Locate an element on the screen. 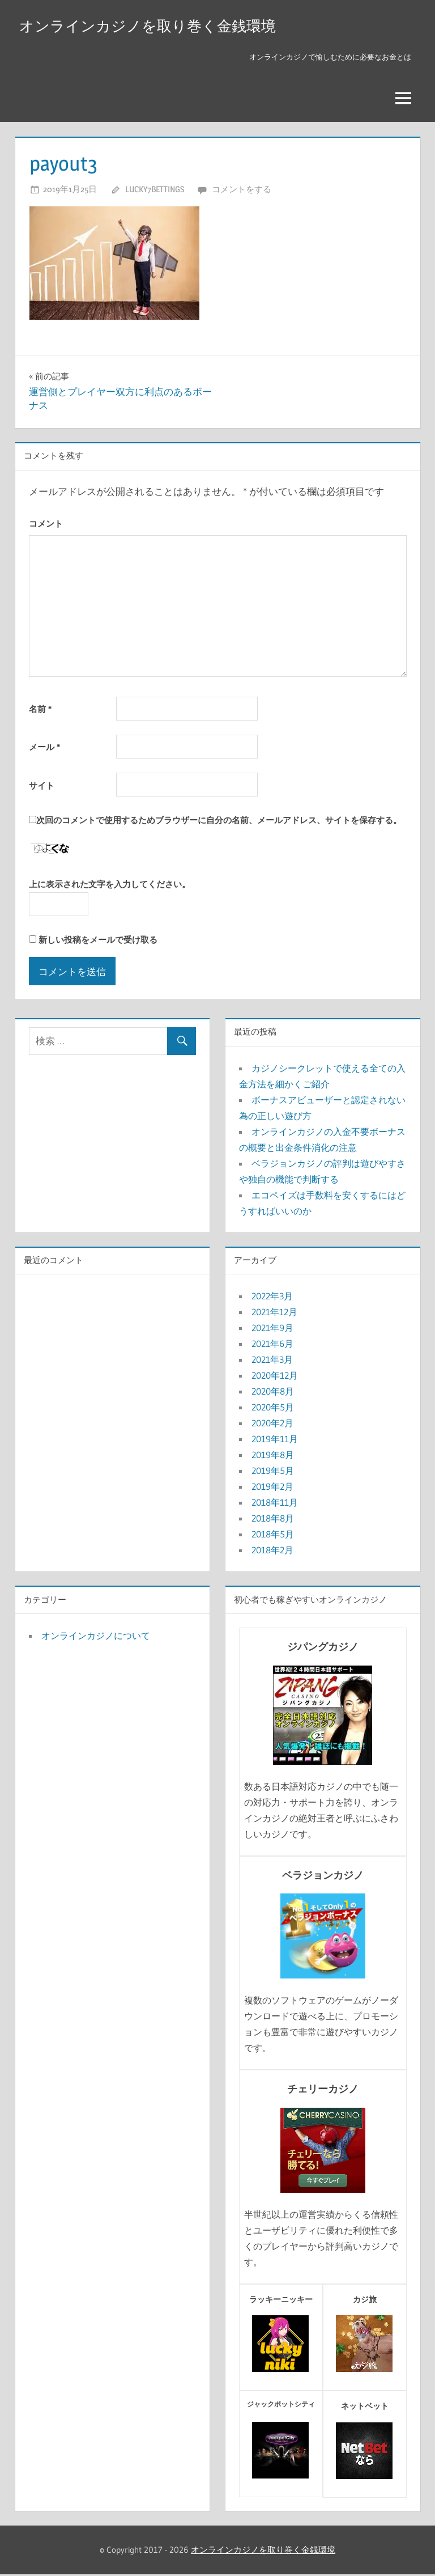 The image size is (435, 2576). 名前 is located at coordinates (40, 710).